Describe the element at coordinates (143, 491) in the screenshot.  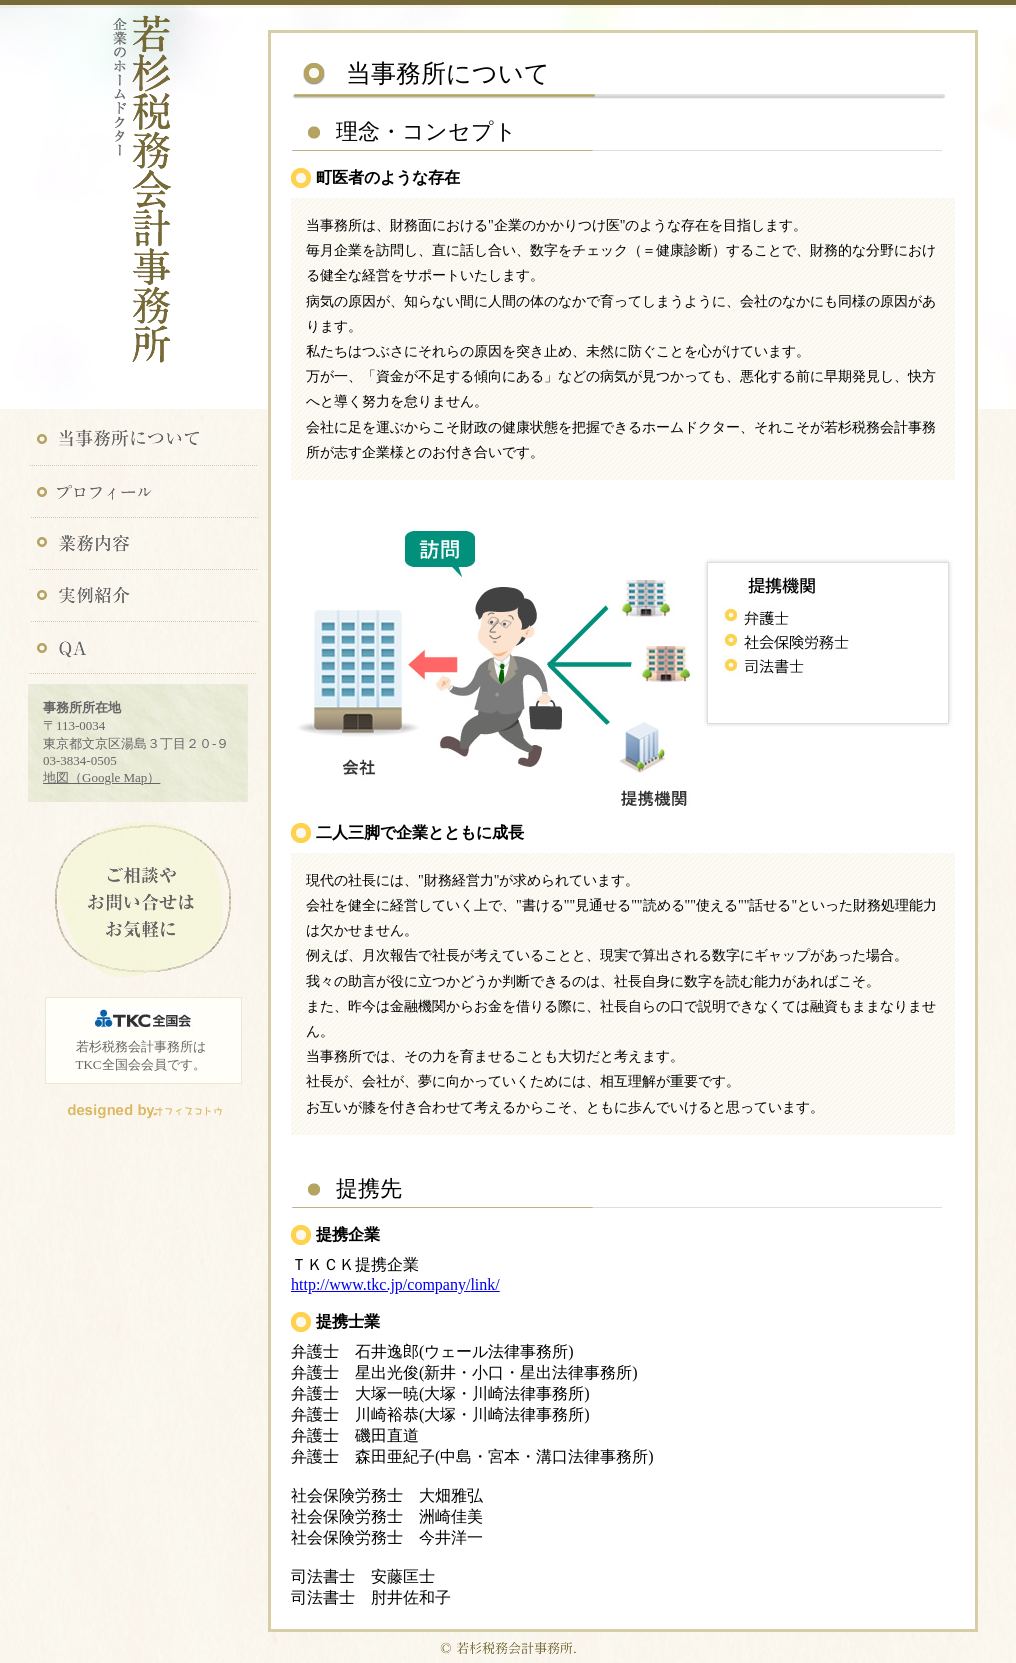
I see `プロフィール` at that location.